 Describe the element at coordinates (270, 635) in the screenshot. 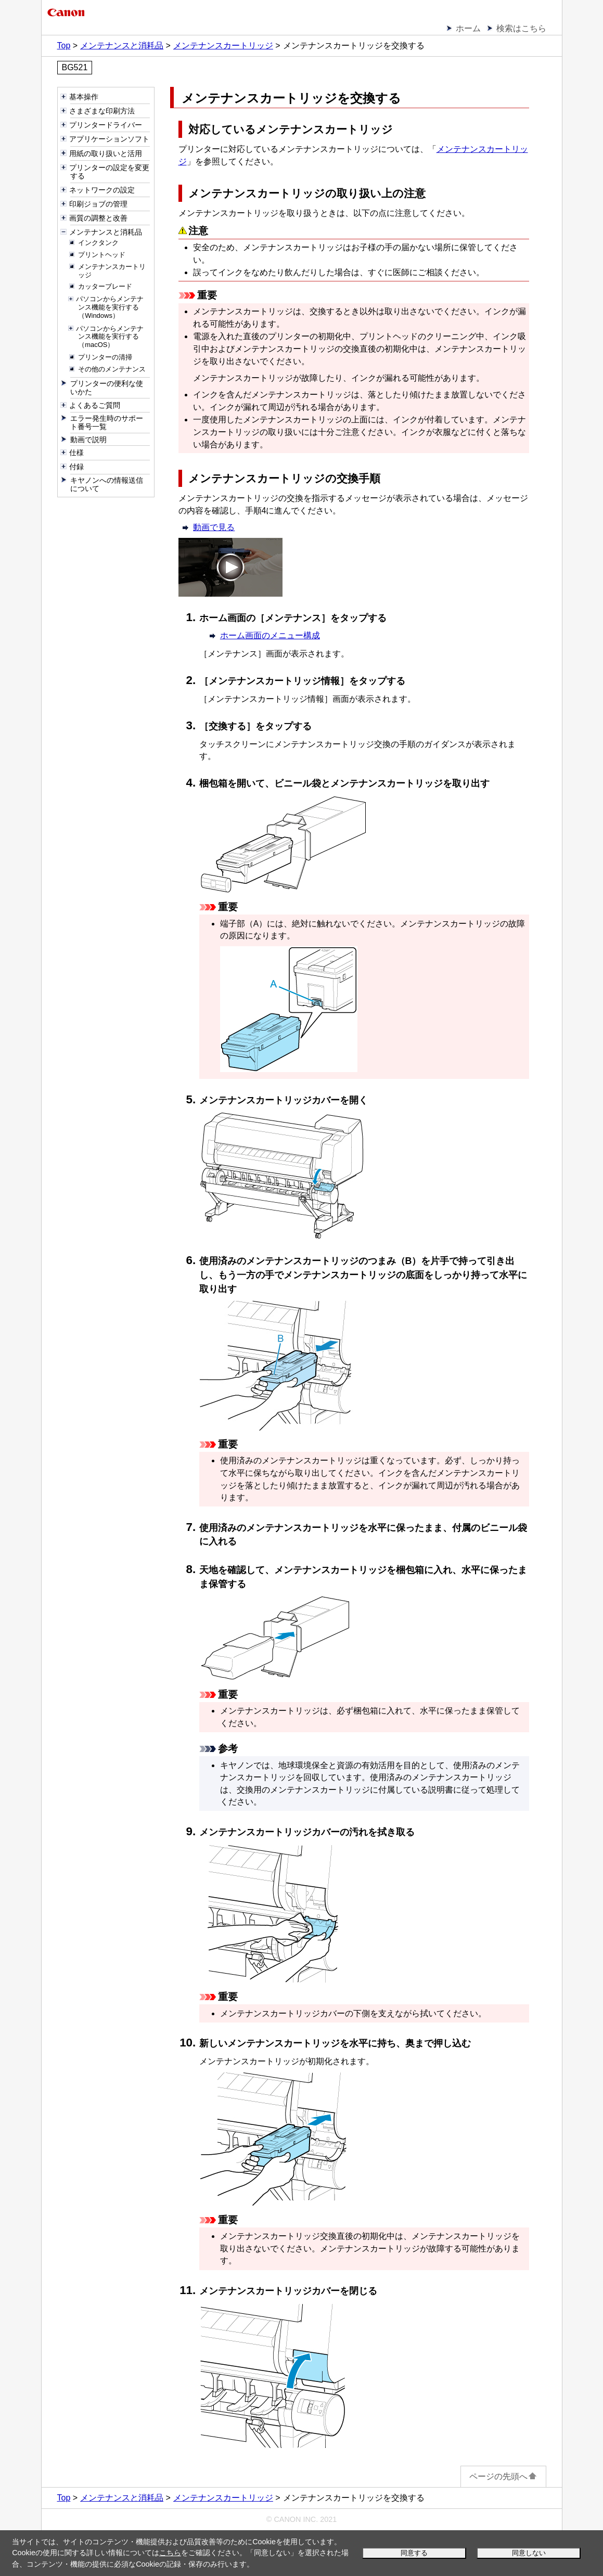

I see `ホーム画面のメニュー構成` at that location.